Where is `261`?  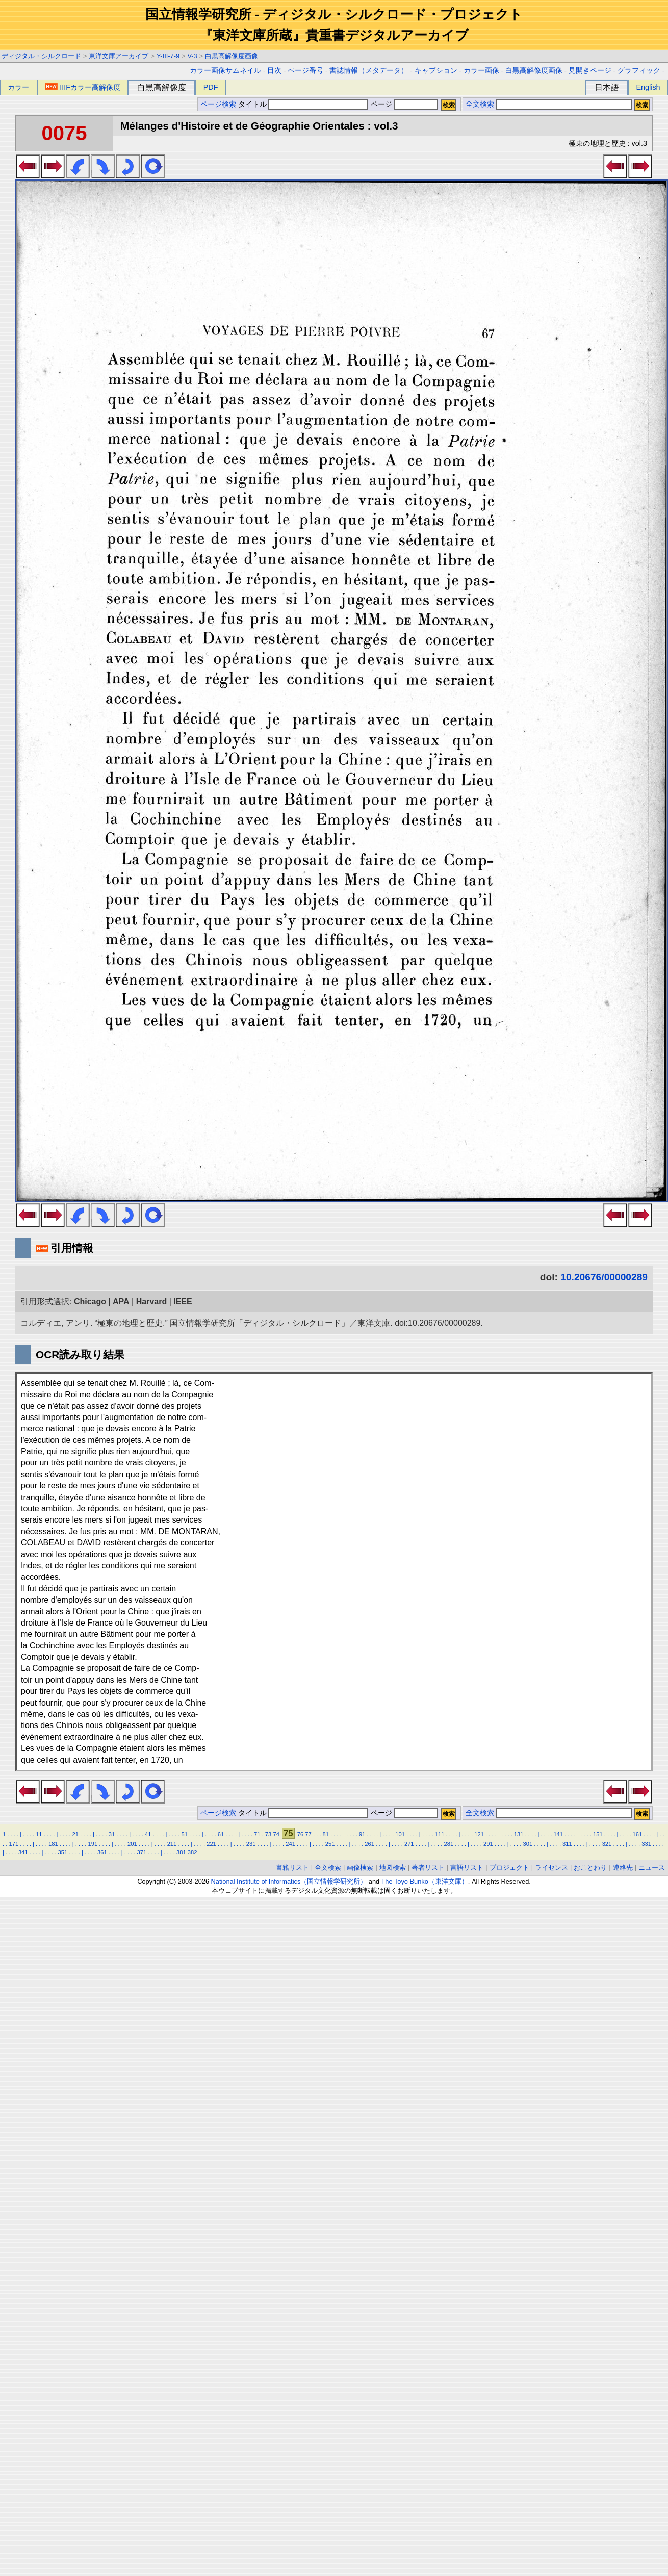 261 is located at coordinates (369, 1844).